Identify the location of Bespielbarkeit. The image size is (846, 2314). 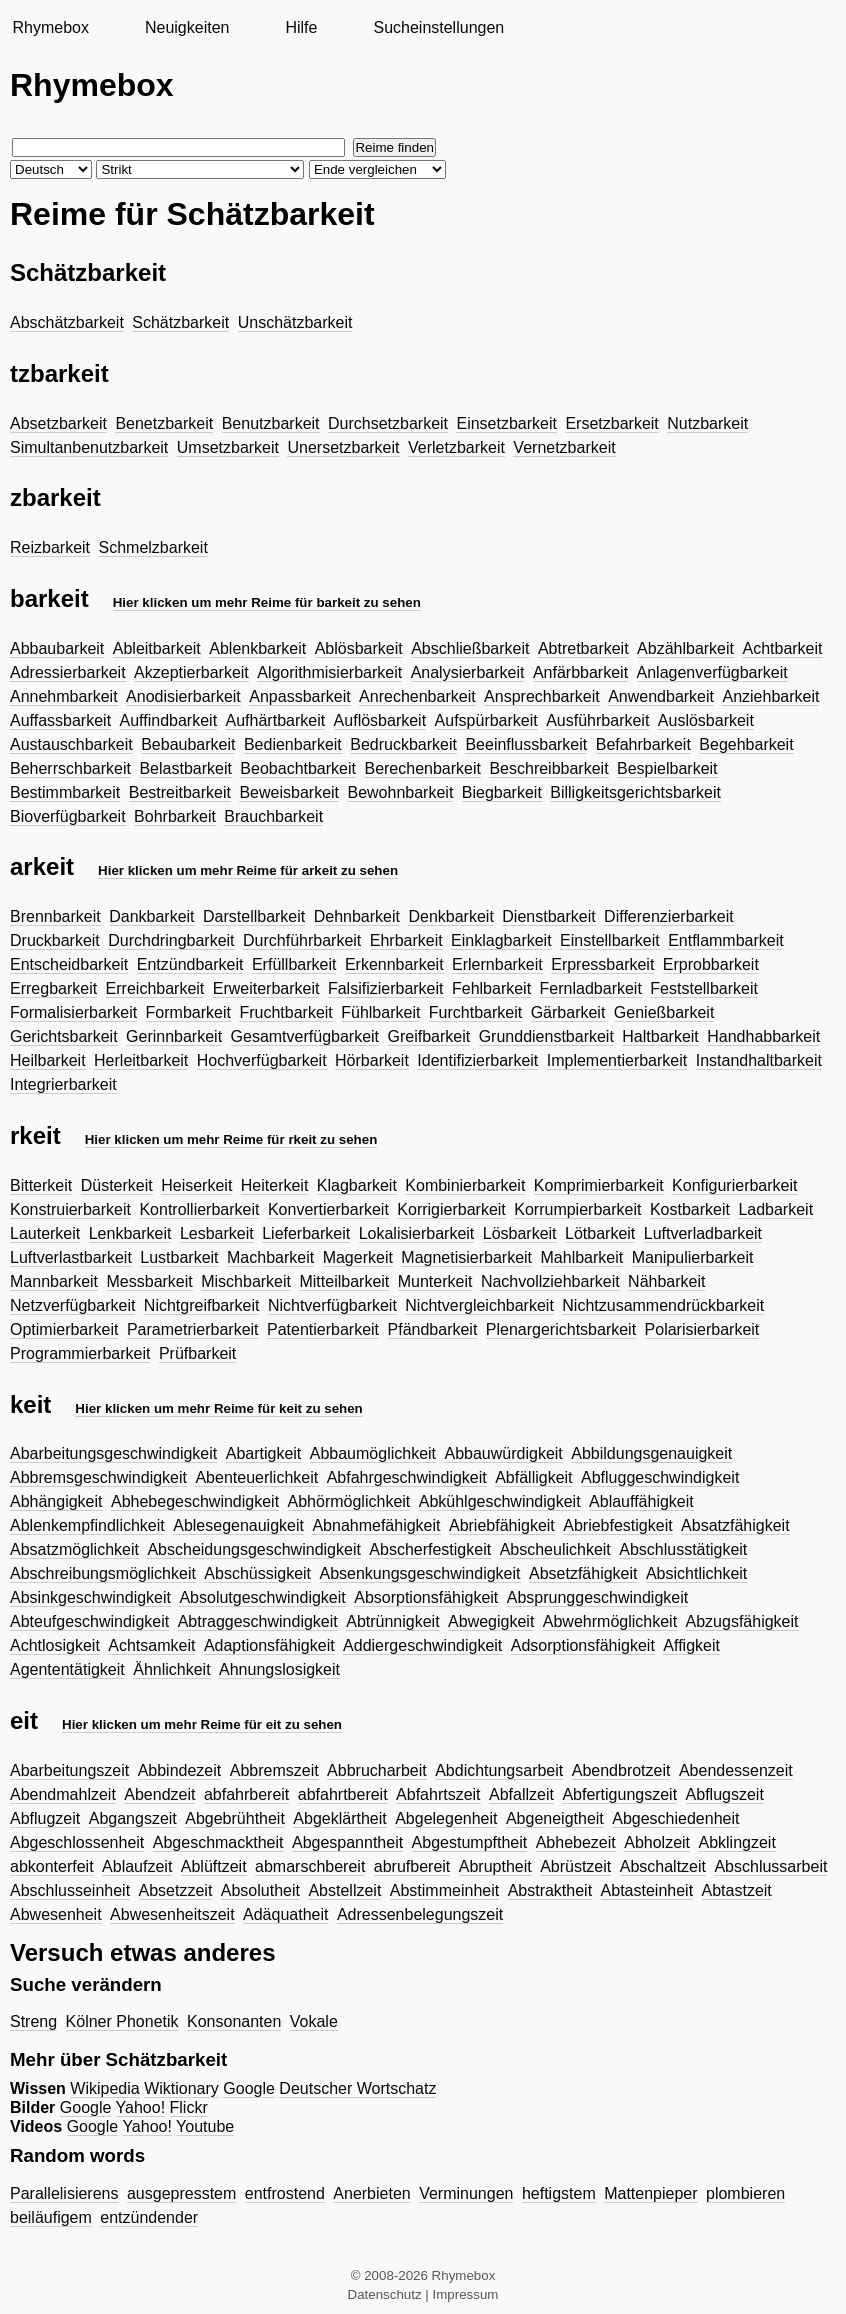
(667, 768).